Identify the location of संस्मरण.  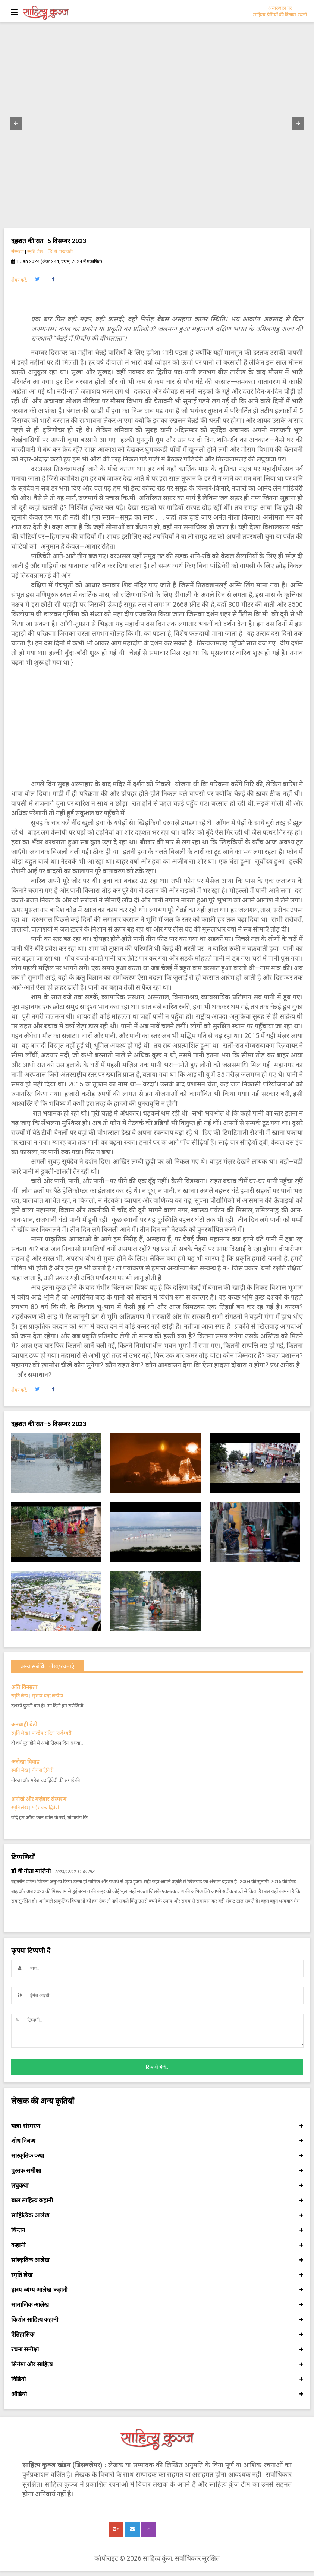
(17, 251).